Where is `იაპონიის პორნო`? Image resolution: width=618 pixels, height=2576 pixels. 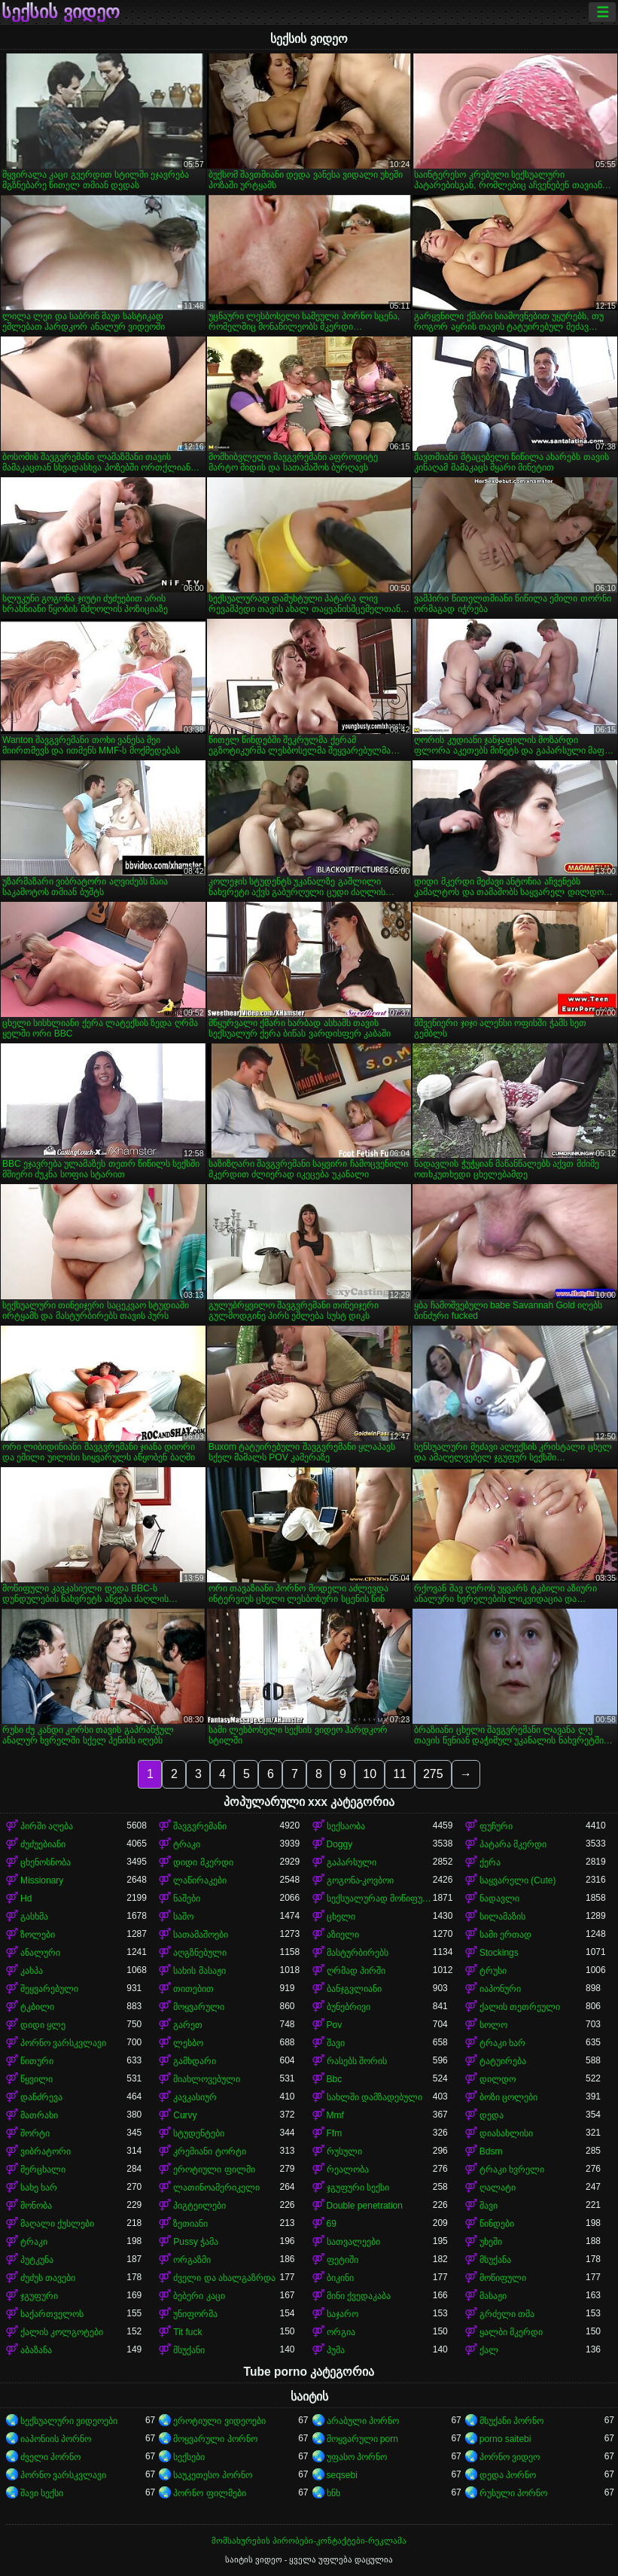 იაპონიის პორნო is located at coordinates (55, 2439).